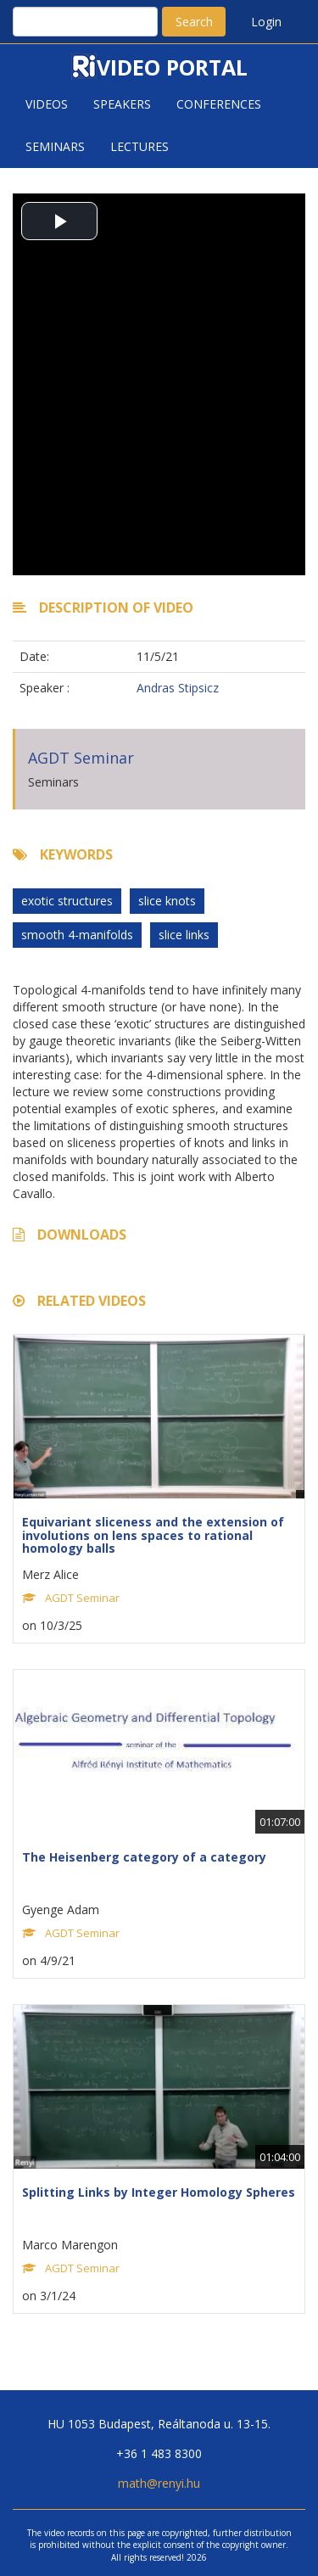 Image resolution: width=318 pixels, height=2576 pixels. Describe the element at coordinates (122, 104) in the screenshot. I see `Speakers` at that location.